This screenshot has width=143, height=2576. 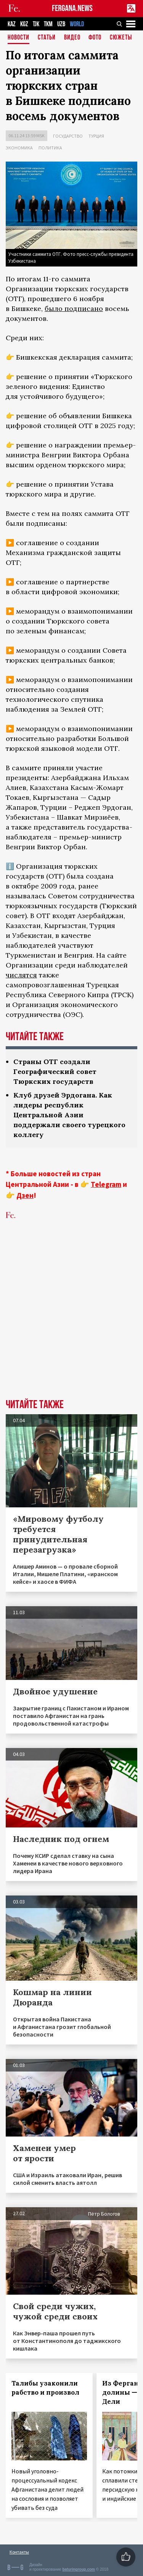 What do you see at coordinates (18, 37) in the screenshot?
I see `Новости` at bounding box center [18, 37].